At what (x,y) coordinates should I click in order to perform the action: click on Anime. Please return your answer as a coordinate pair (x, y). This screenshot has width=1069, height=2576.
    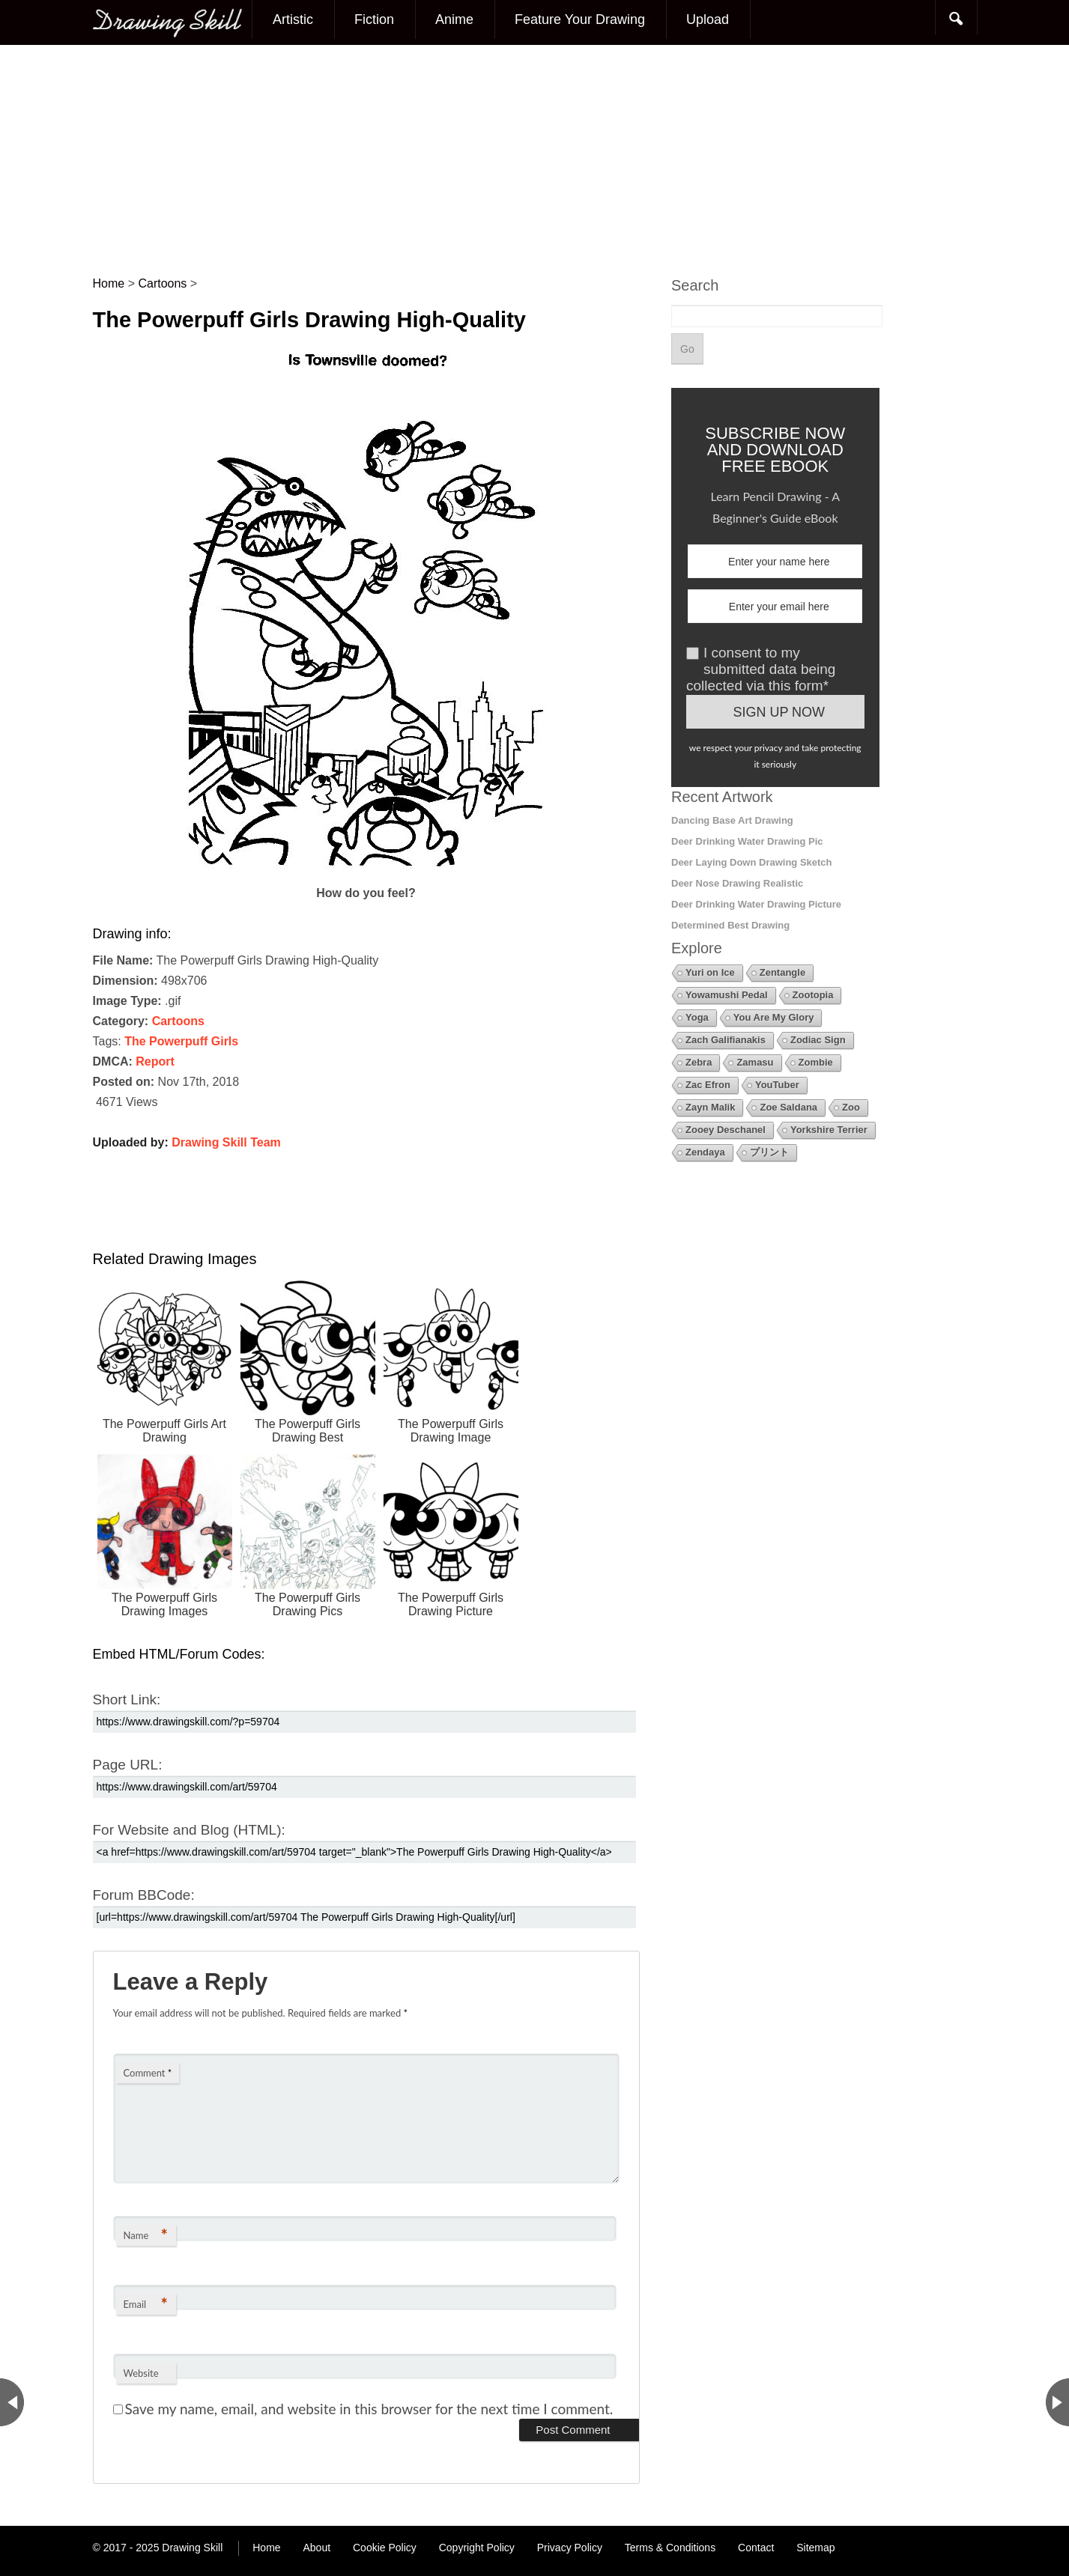
    Looking at the image, I should click on (454, 19).